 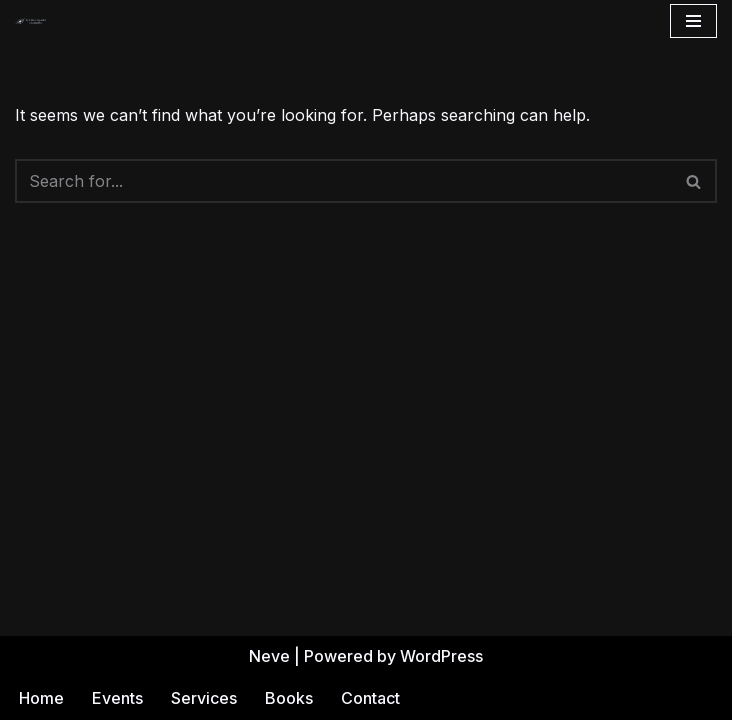 What do you see at coordinates (289, 698) in the screenshot?
I see `Books` at bounding box center [289, 698].